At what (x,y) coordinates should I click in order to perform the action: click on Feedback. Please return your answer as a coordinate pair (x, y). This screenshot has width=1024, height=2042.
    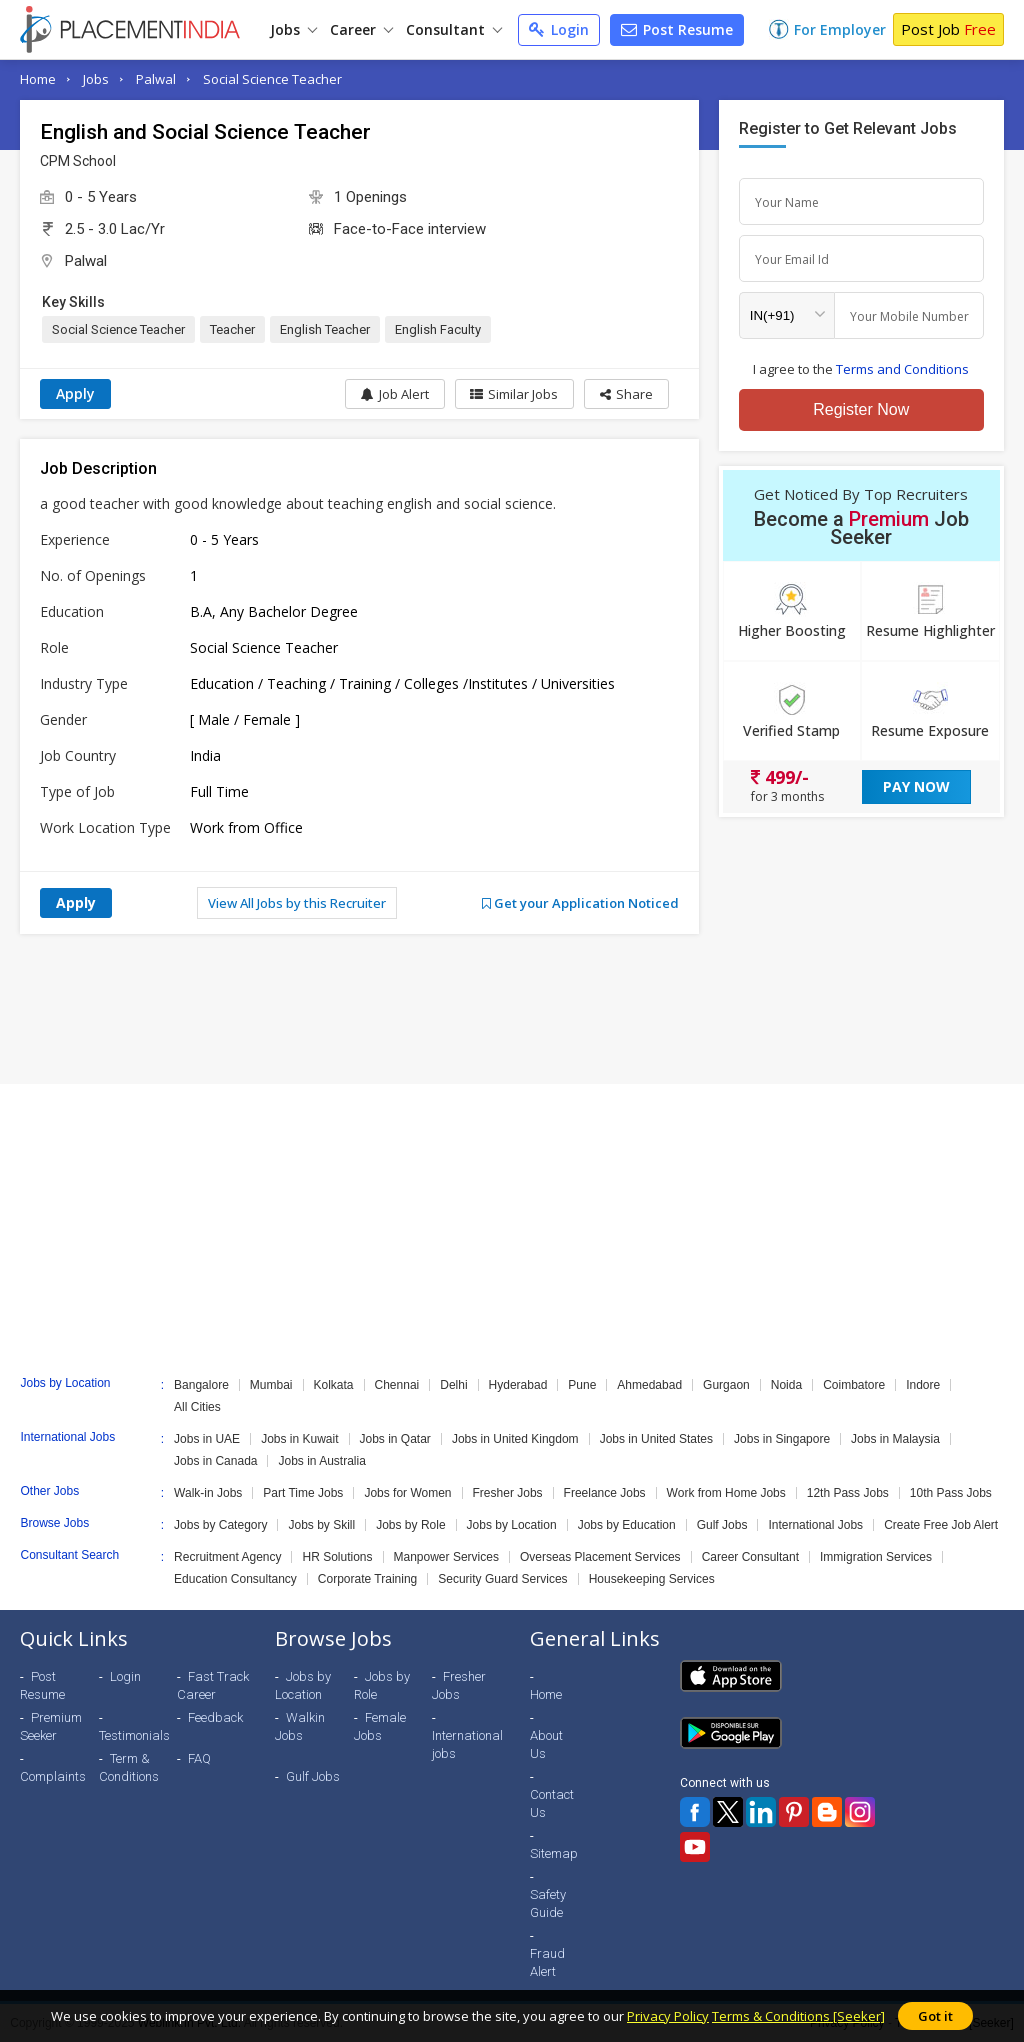
    Looking at the image, I should click on (215, 1717).